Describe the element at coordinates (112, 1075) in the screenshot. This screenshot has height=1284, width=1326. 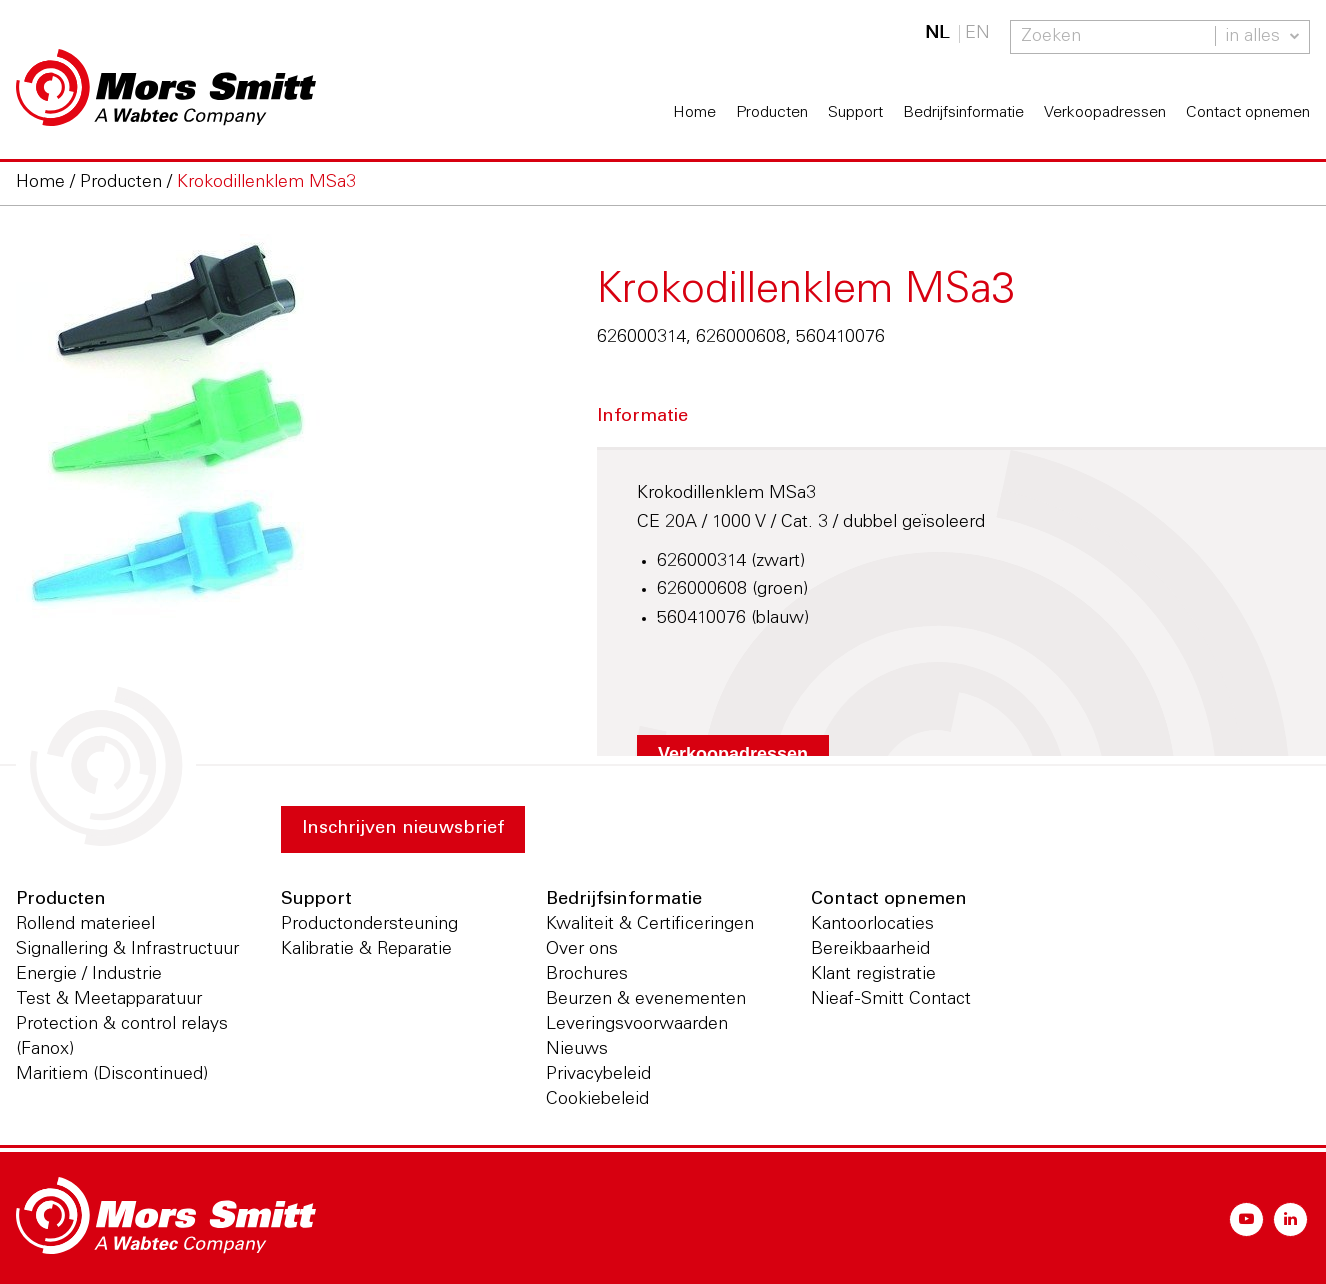
I see `Maritiem (Discontinued)` at that location.